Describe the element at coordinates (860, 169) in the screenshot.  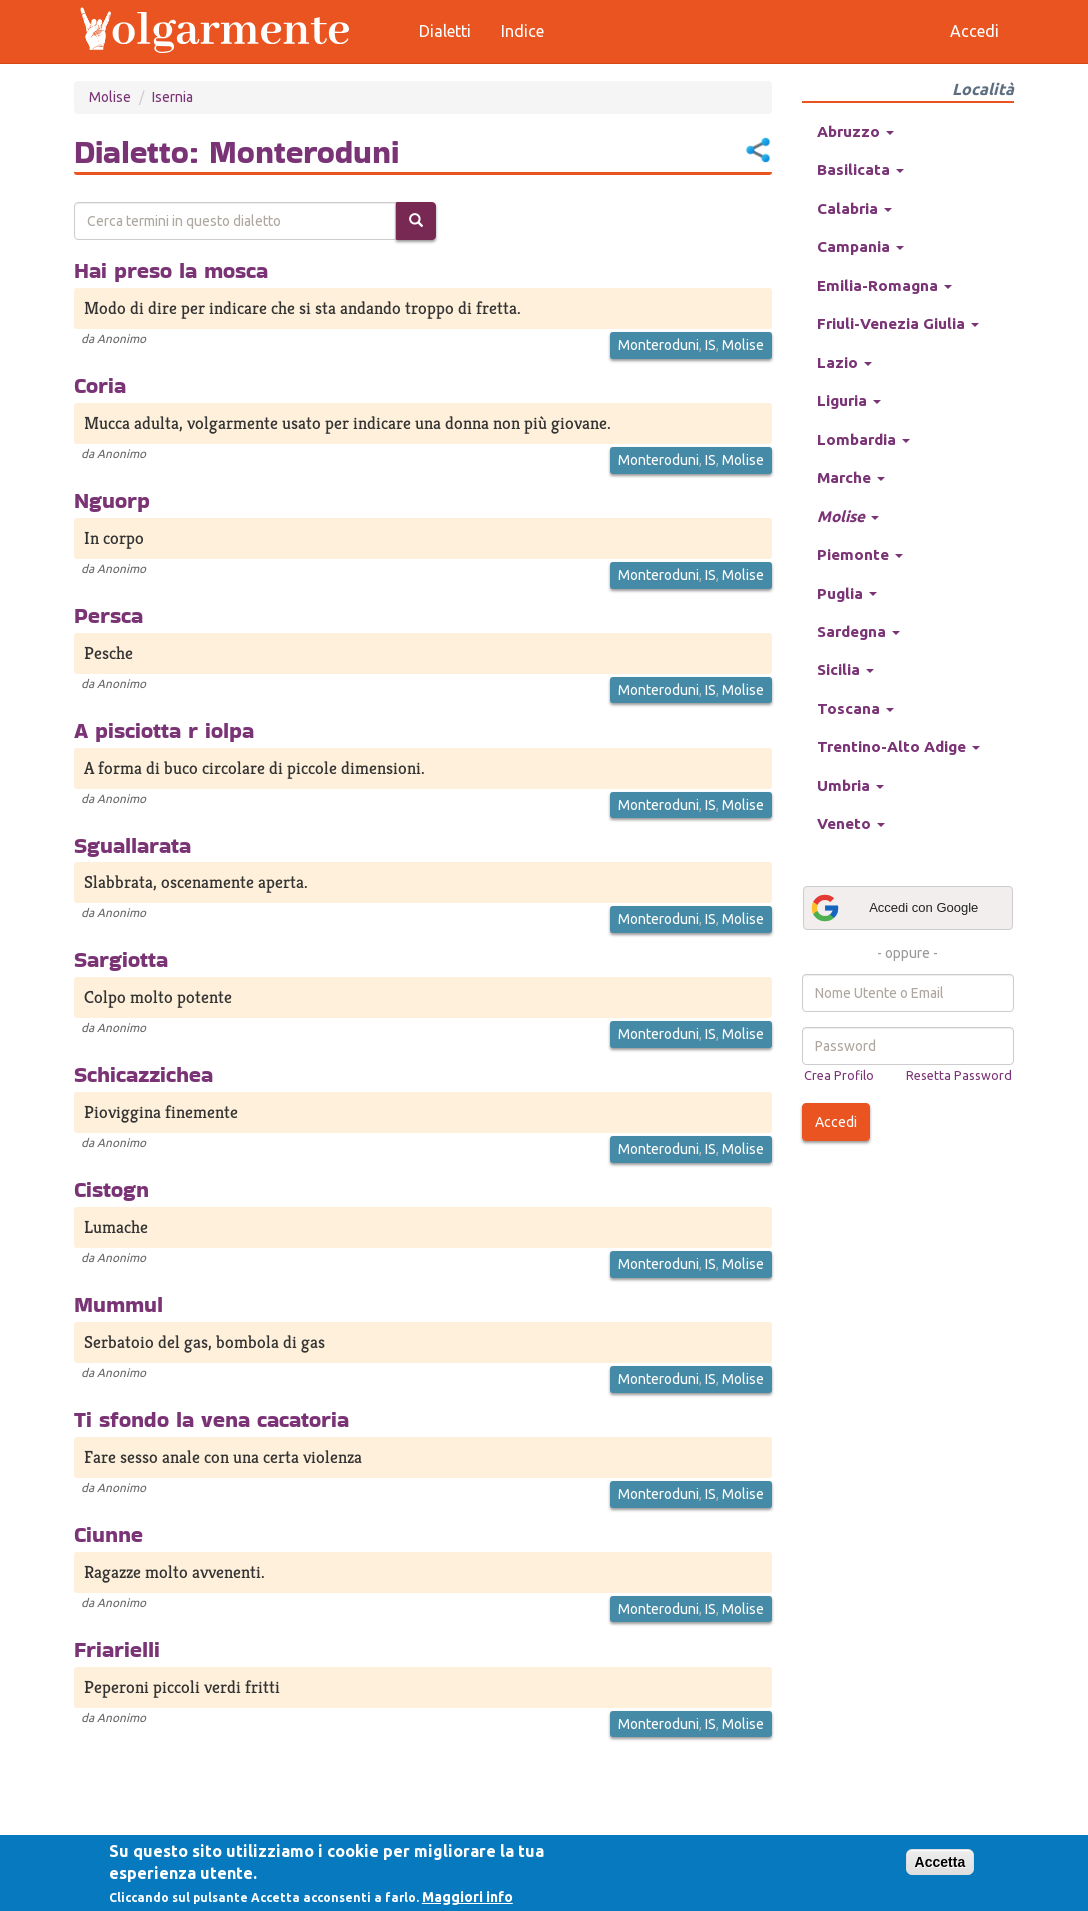
I see `Basilicata` at that location.